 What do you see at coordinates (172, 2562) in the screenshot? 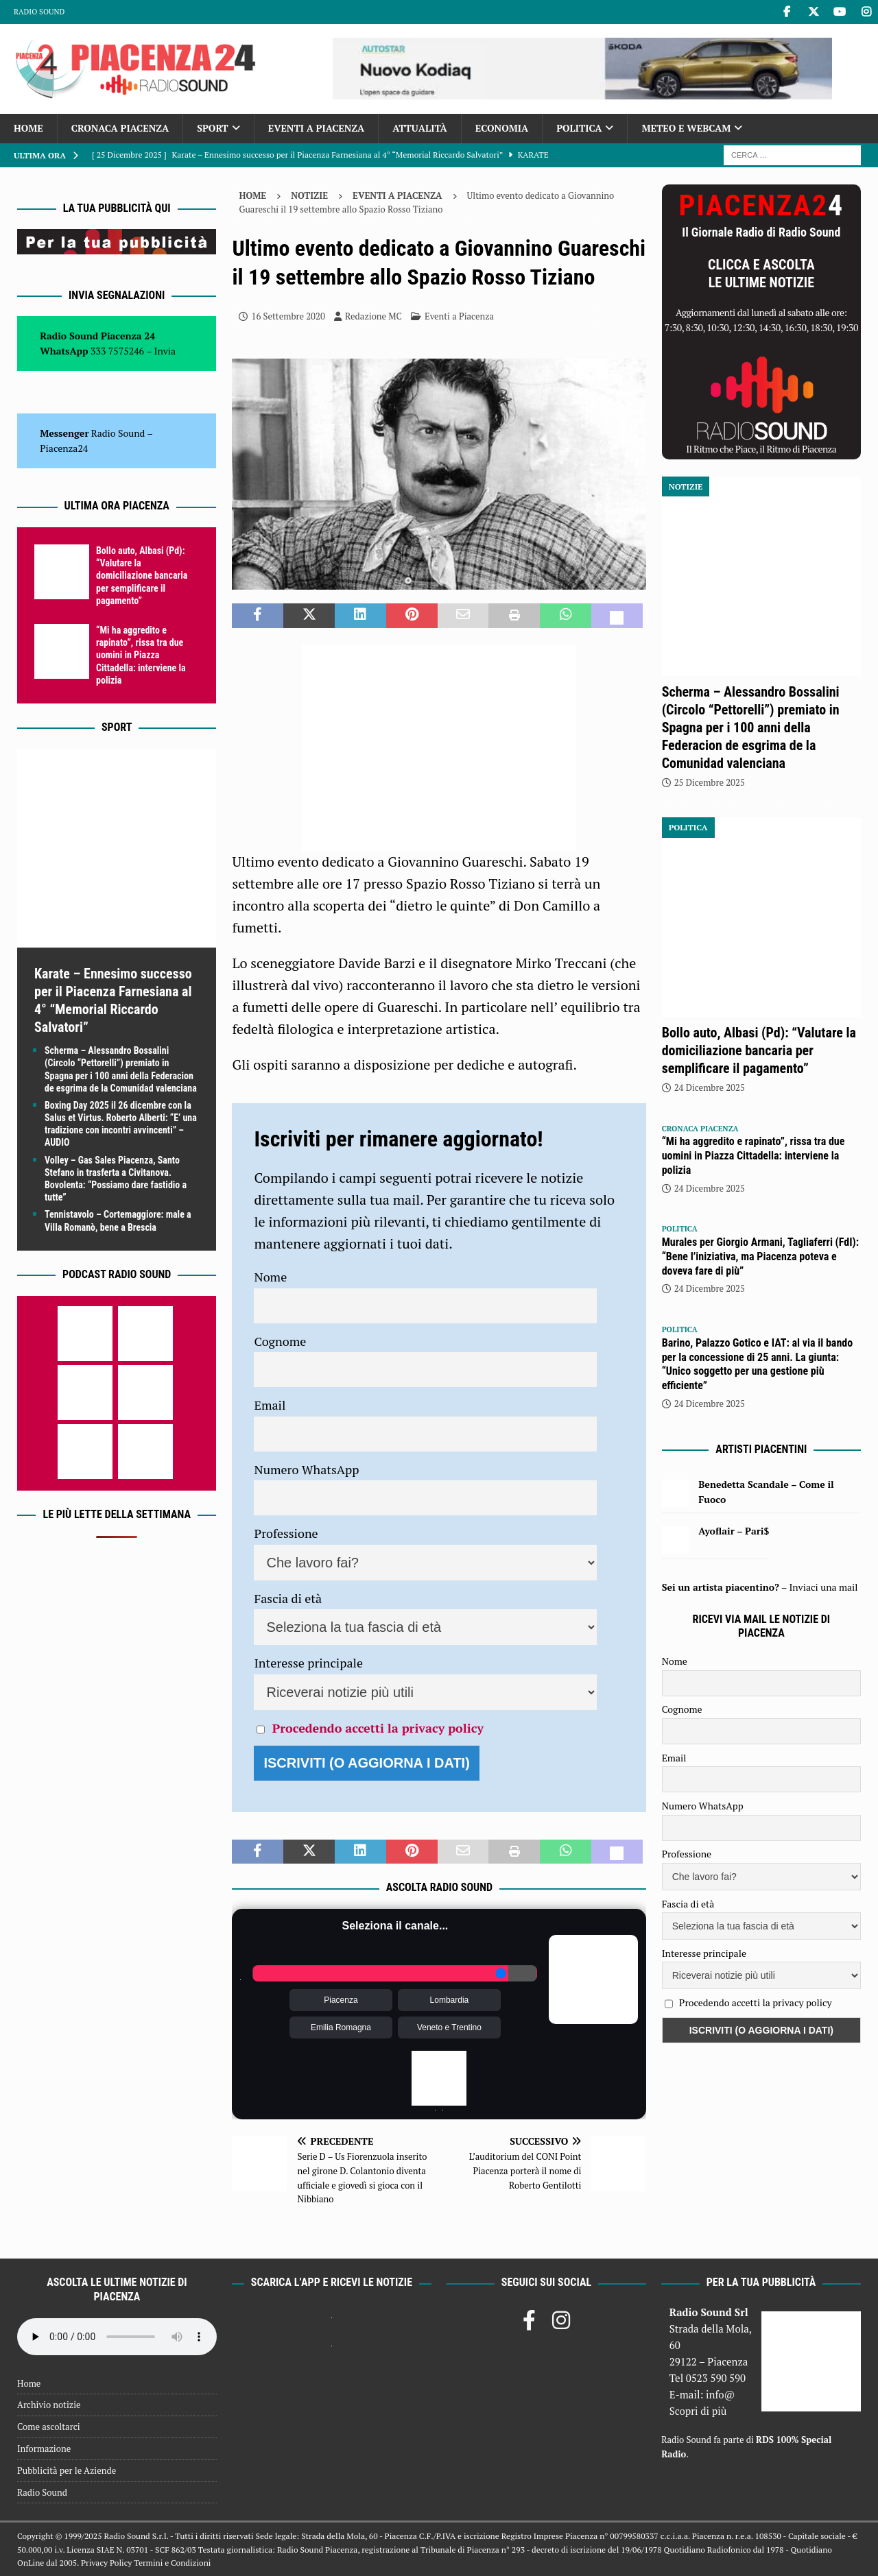
I see `Termini e Condizioni` at bounding box center [172, 2562].